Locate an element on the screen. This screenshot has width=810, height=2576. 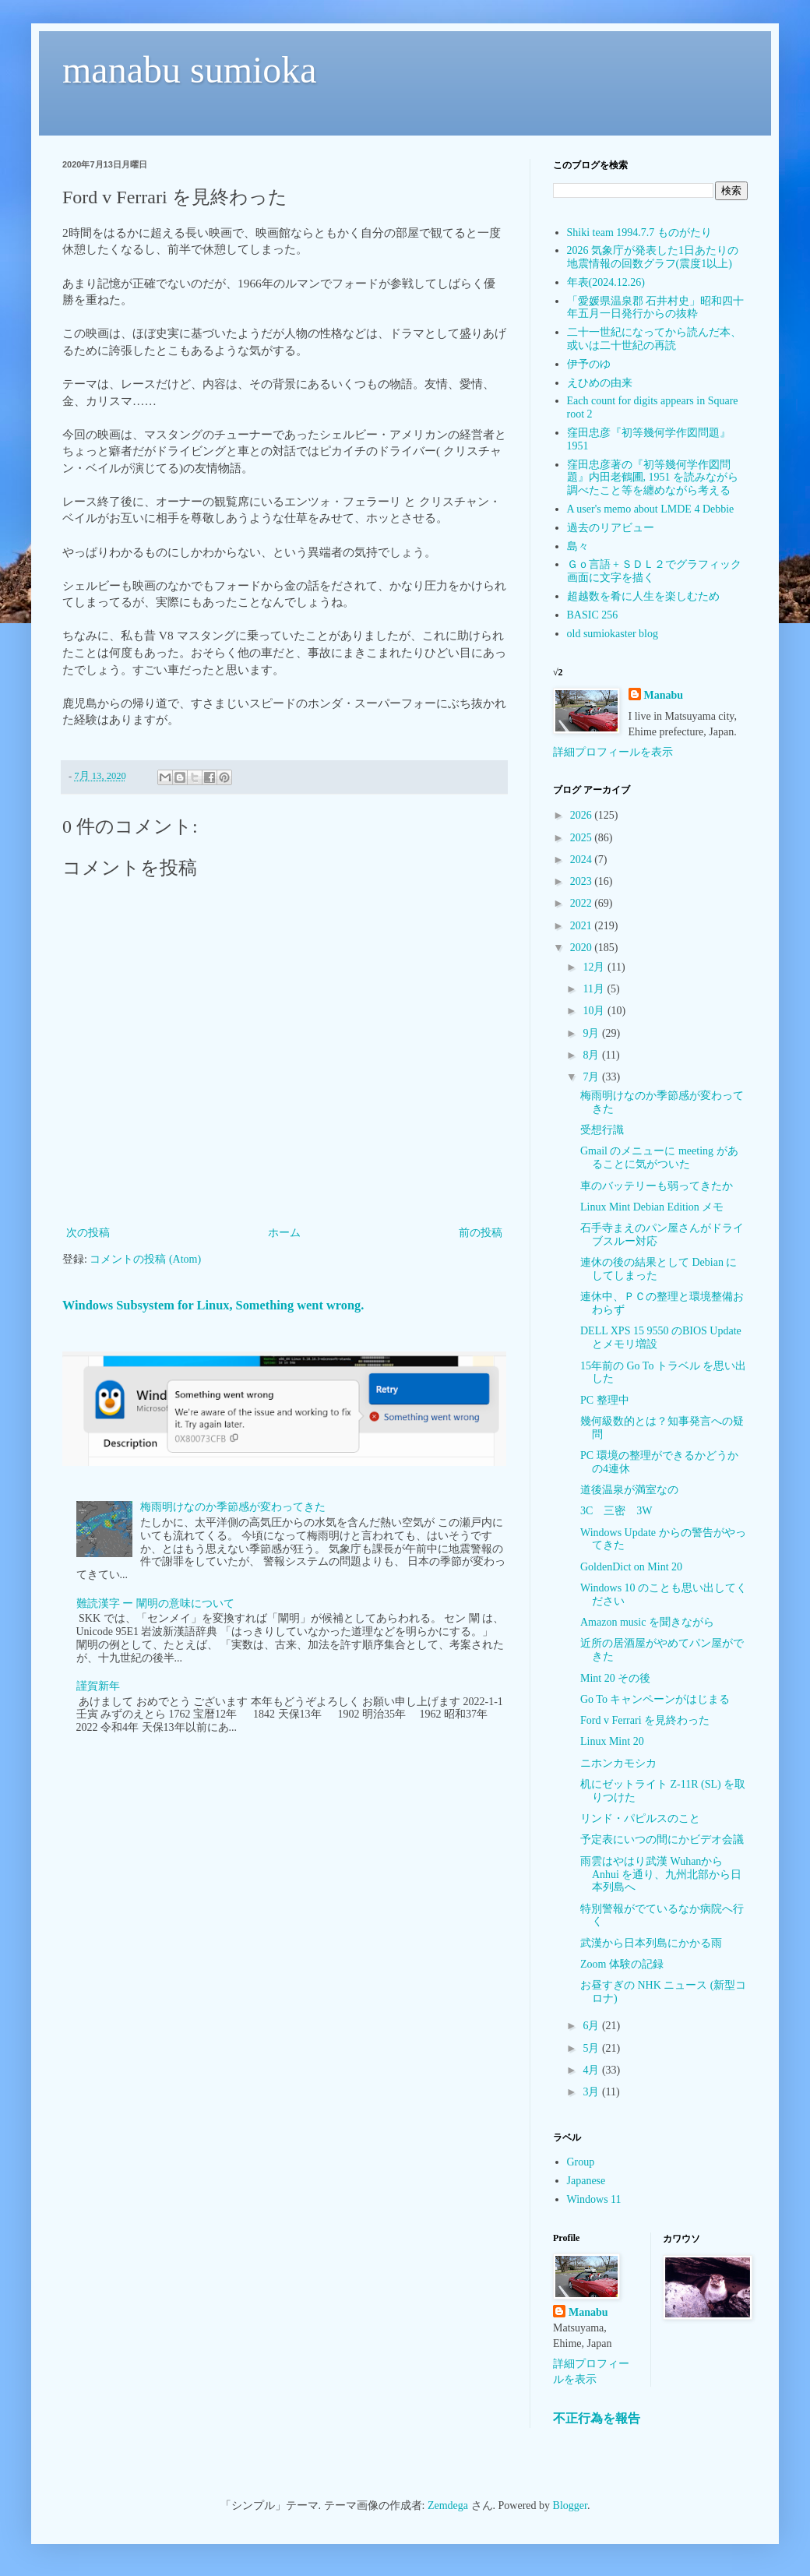
ホーム is located at coordinates (284, 1233).